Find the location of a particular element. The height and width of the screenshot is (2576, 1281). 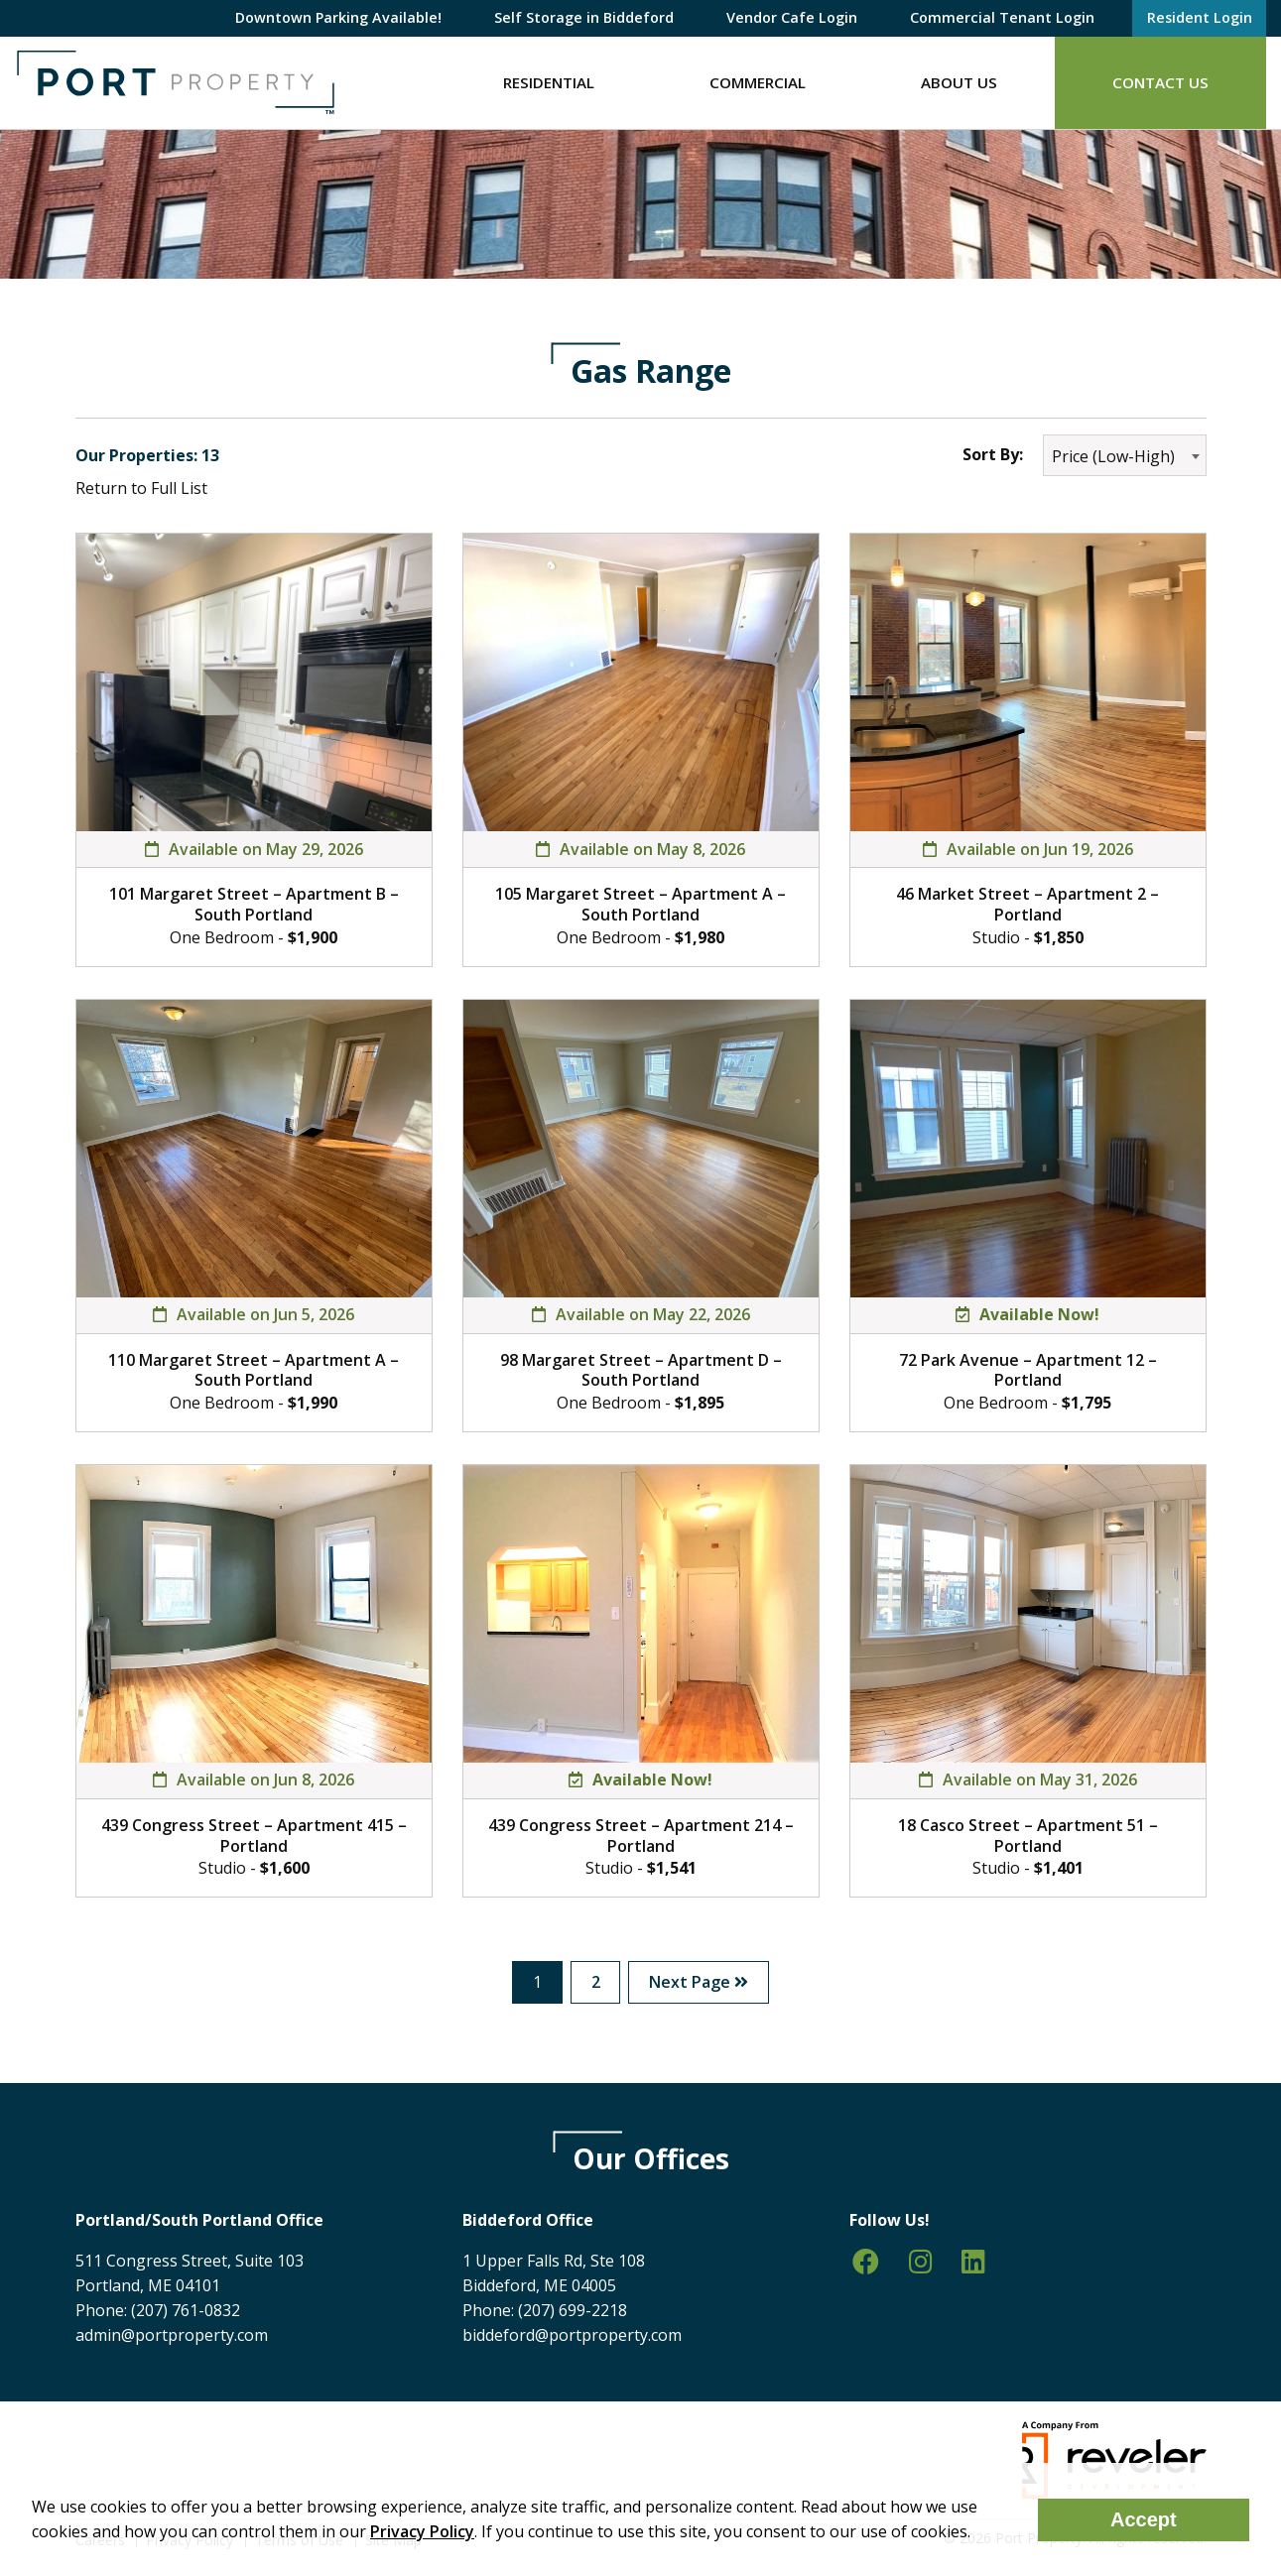

72 Park Avenue – Apartment 12 – Portland is located at coordinates (1028, 1370).